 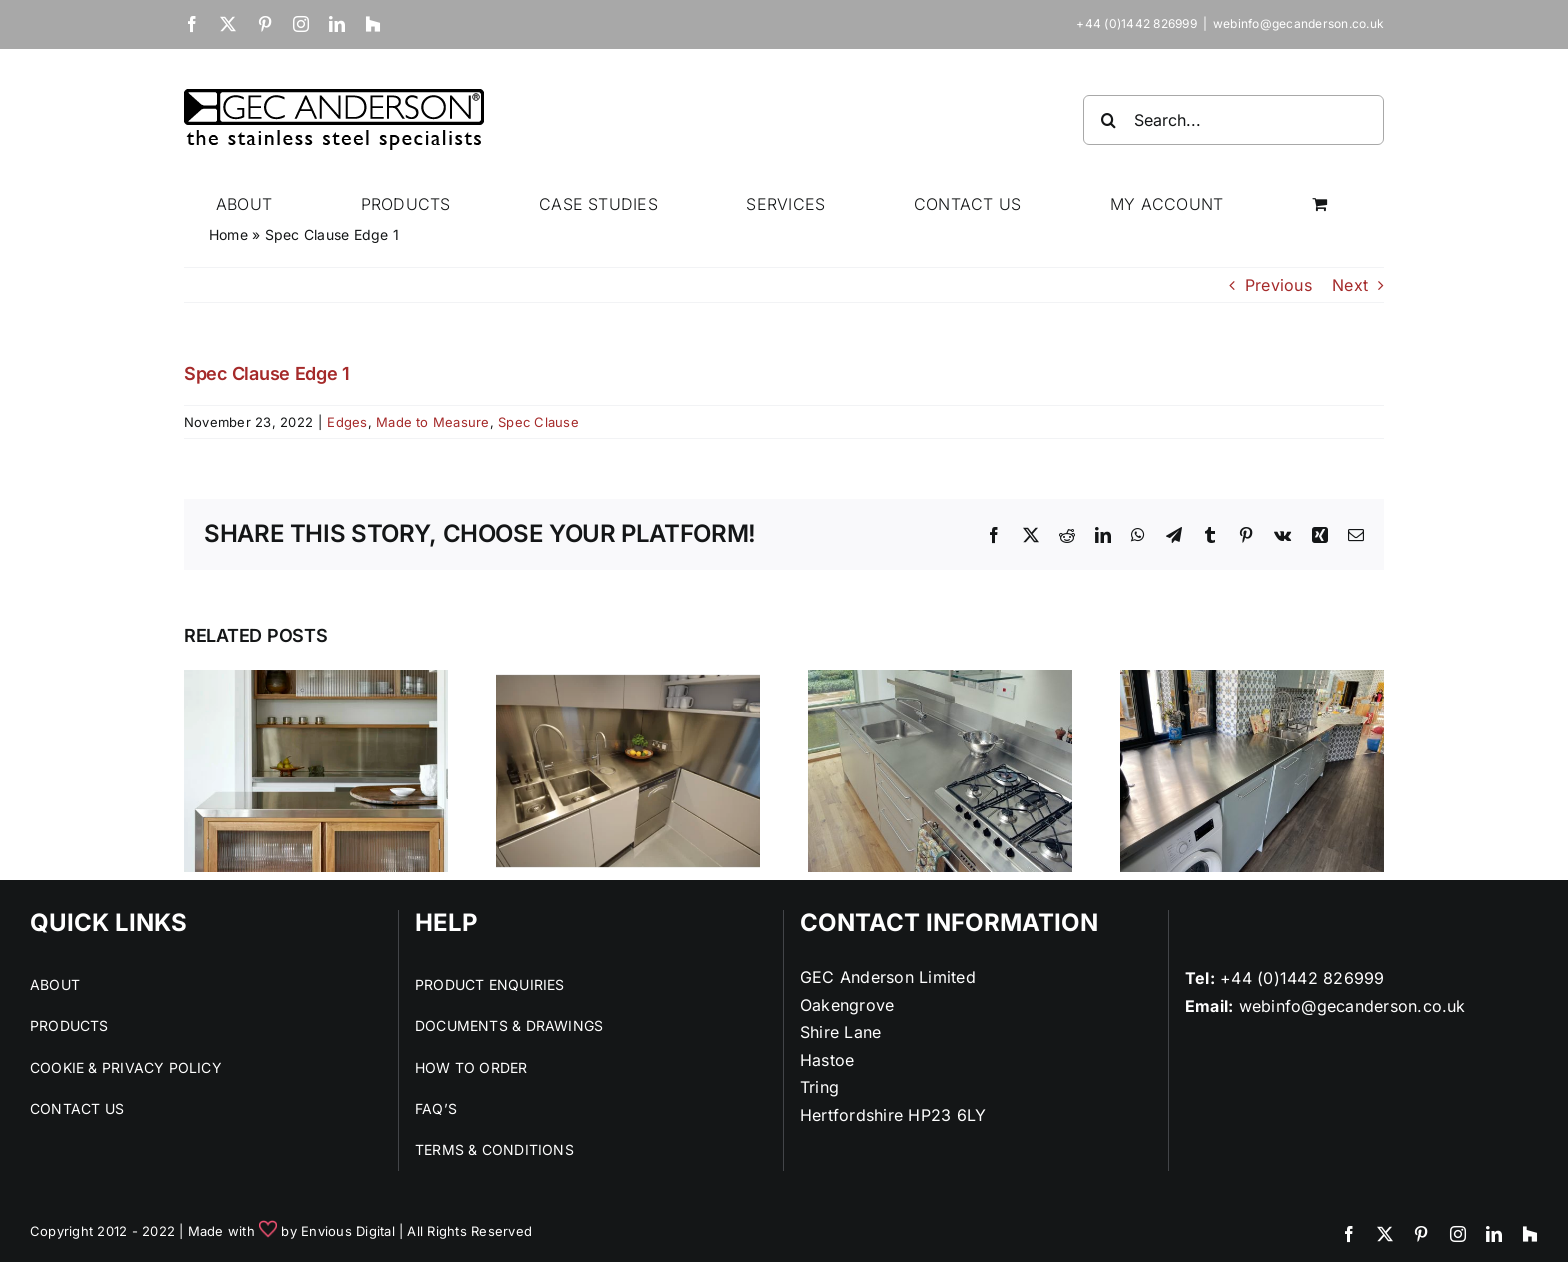 I want to click on webinfo@gecanderson.co.uk, so click(x=1298, y=23).